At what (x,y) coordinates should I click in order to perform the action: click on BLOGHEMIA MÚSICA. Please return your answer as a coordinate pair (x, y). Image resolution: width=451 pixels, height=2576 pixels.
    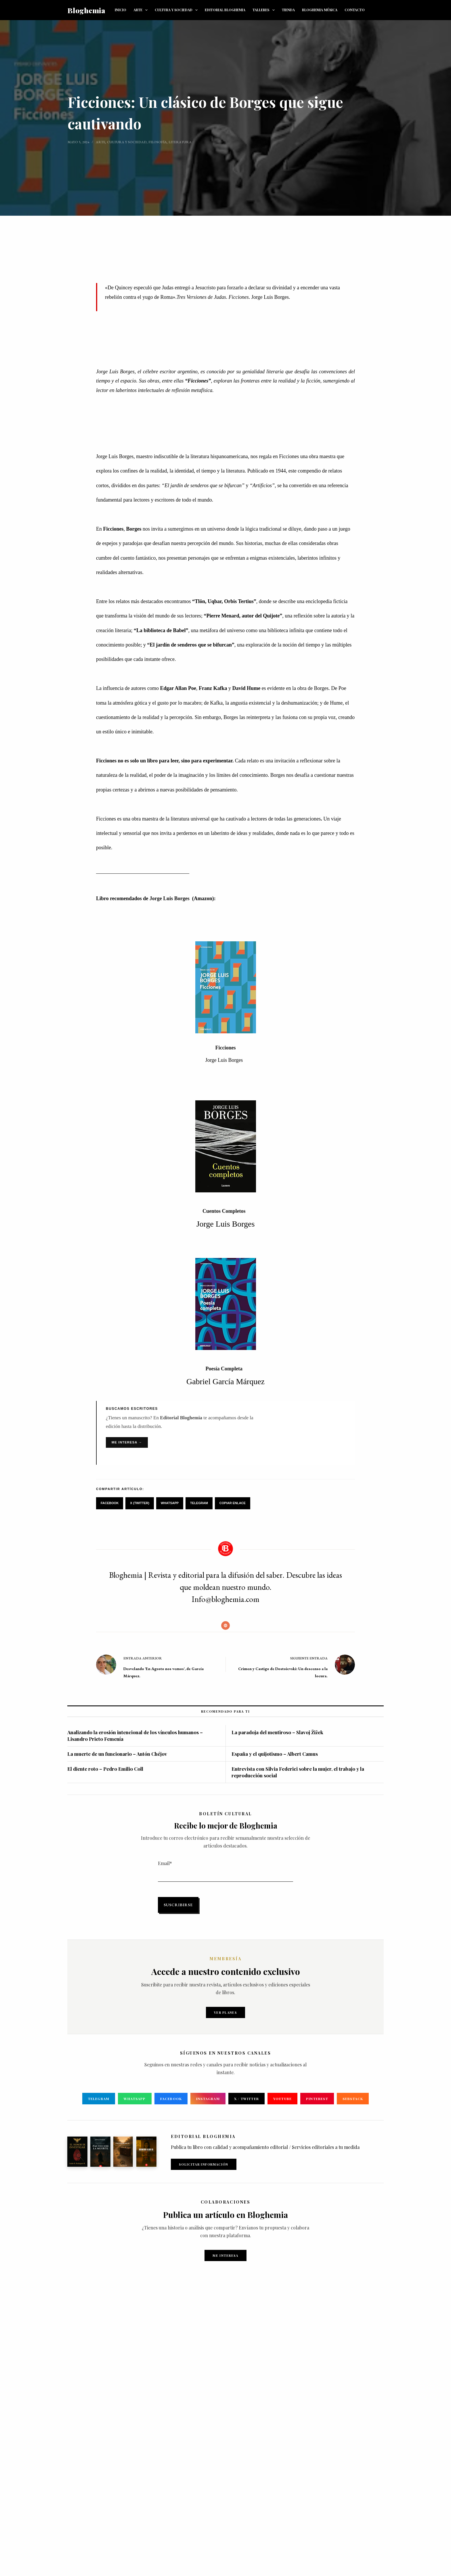
    Looking at the image, I should click on (319, 9).